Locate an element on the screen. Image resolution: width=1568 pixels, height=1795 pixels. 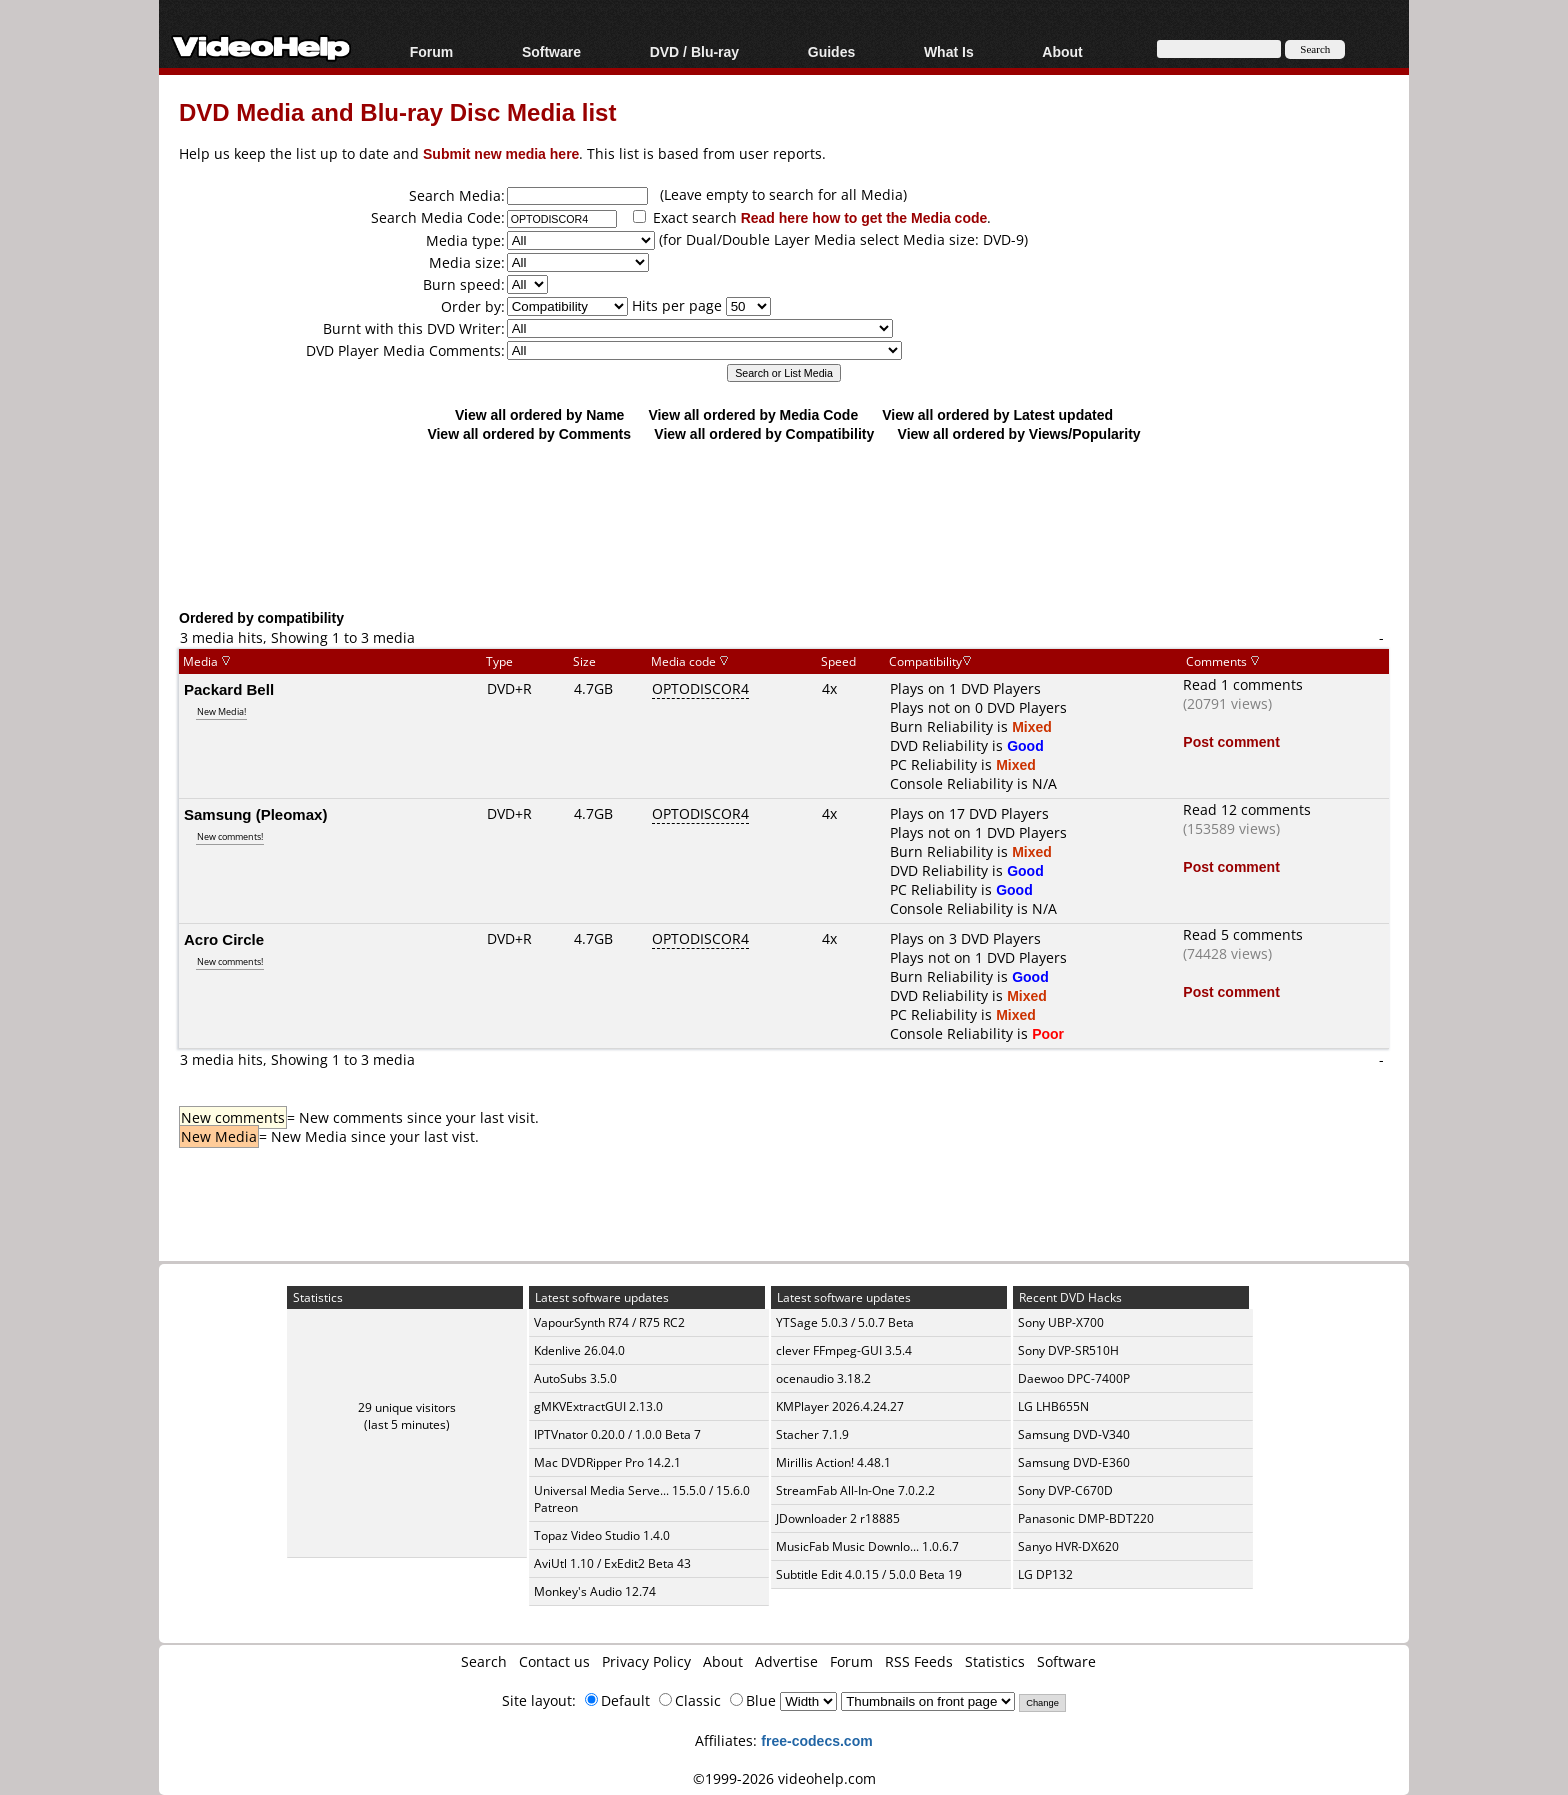
IPTVnator 0.20.0 / 1.0.0 Beta 7 is located at coordinates (617, 1434).